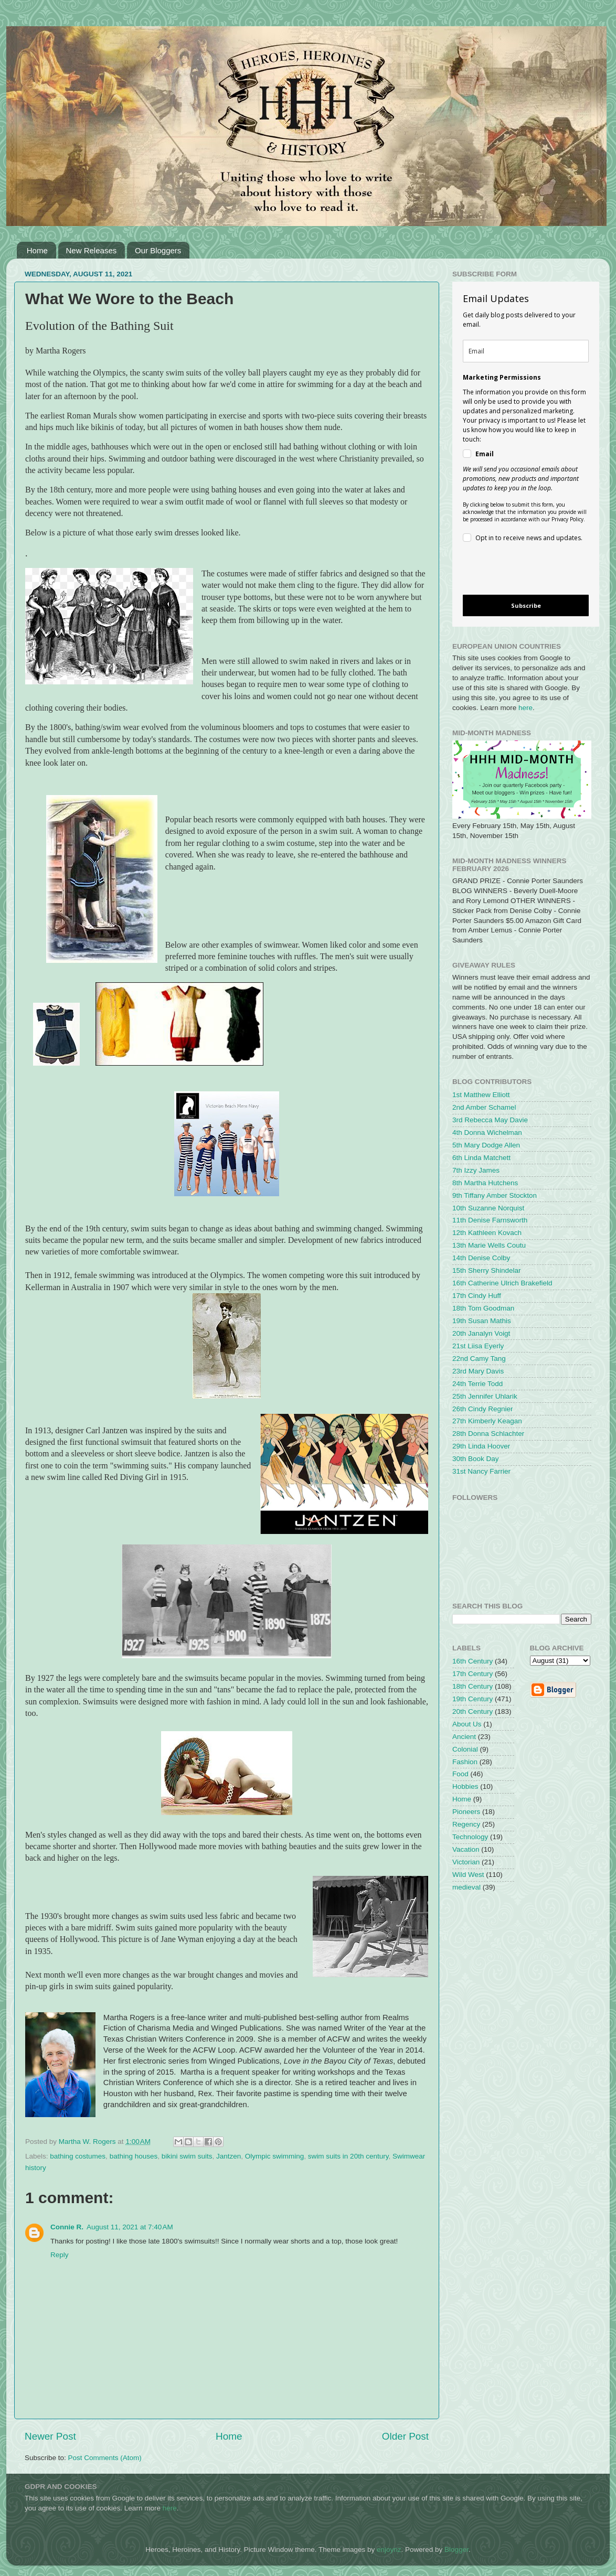 The image size is (616, 2576). What do you see at coordinates (467, 1724) in the screenshot?
I see `About Us` at bounding box center [467, 1724].